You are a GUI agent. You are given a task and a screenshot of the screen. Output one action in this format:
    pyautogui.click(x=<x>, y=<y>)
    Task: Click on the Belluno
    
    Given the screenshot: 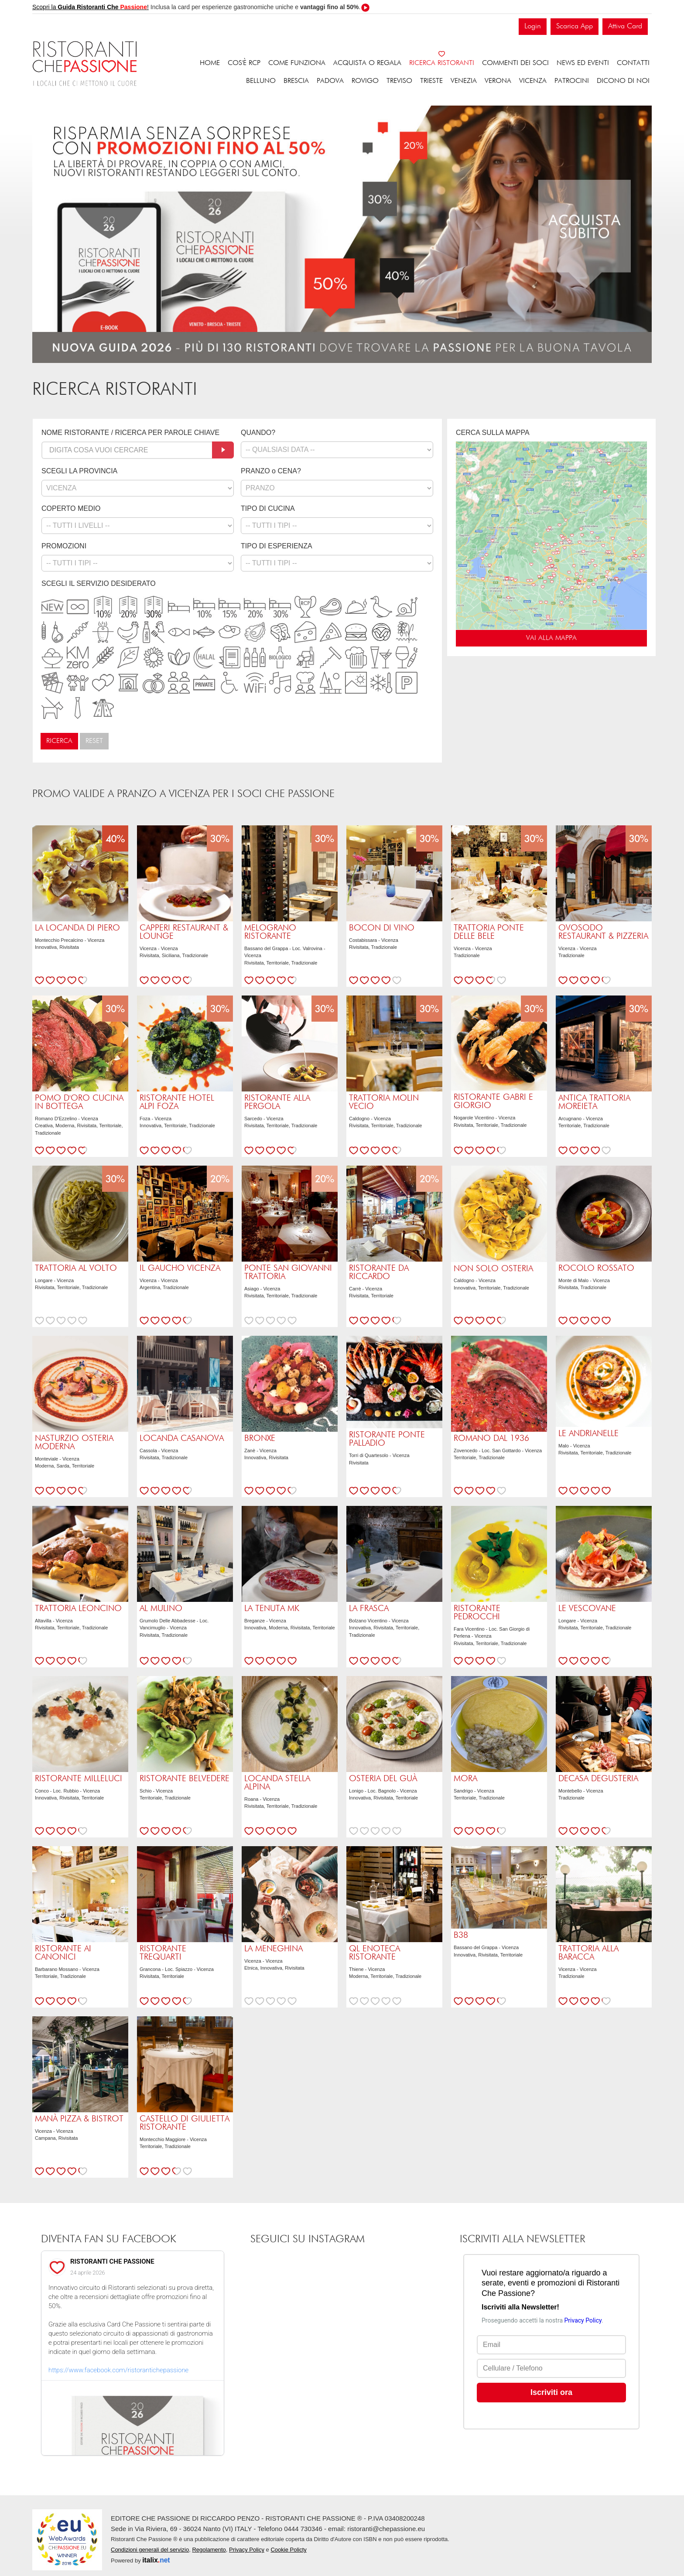 What is the action you would take?
    pyautogui.click(x=261, y=81)
    